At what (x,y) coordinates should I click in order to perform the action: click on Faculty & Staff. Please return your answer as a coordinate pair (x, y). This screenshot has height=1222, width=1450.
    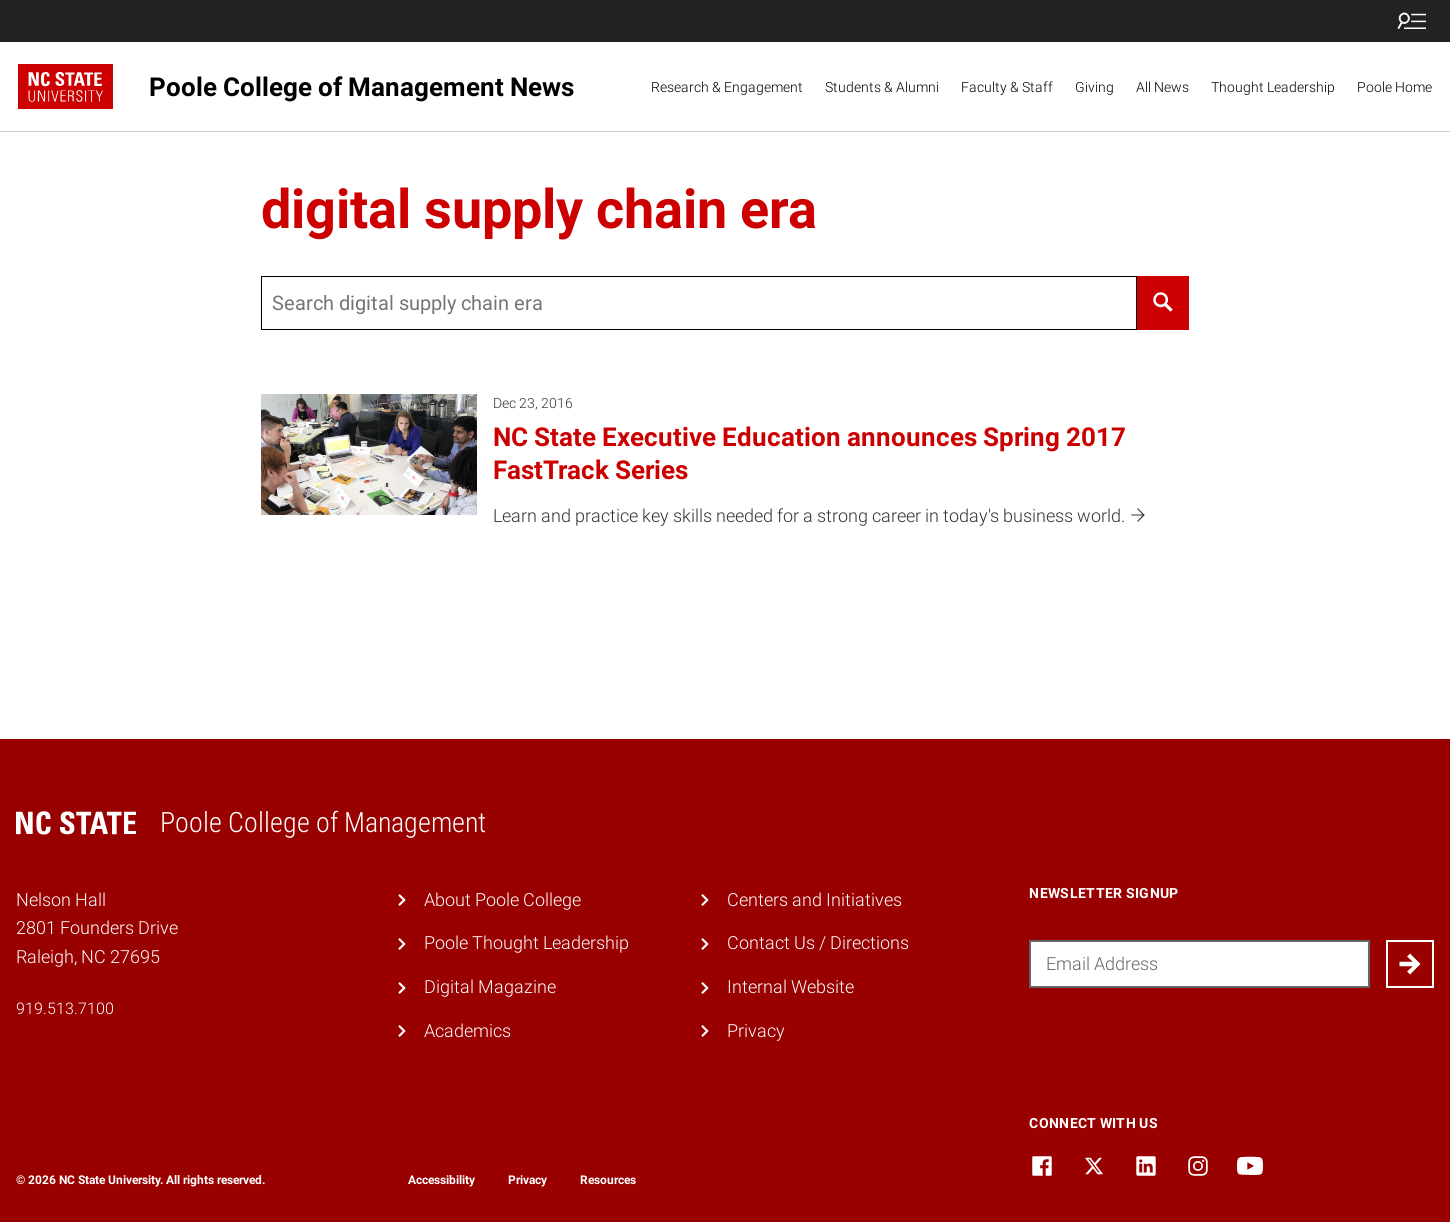
    Looking at the image, I should click on (1007, 87).